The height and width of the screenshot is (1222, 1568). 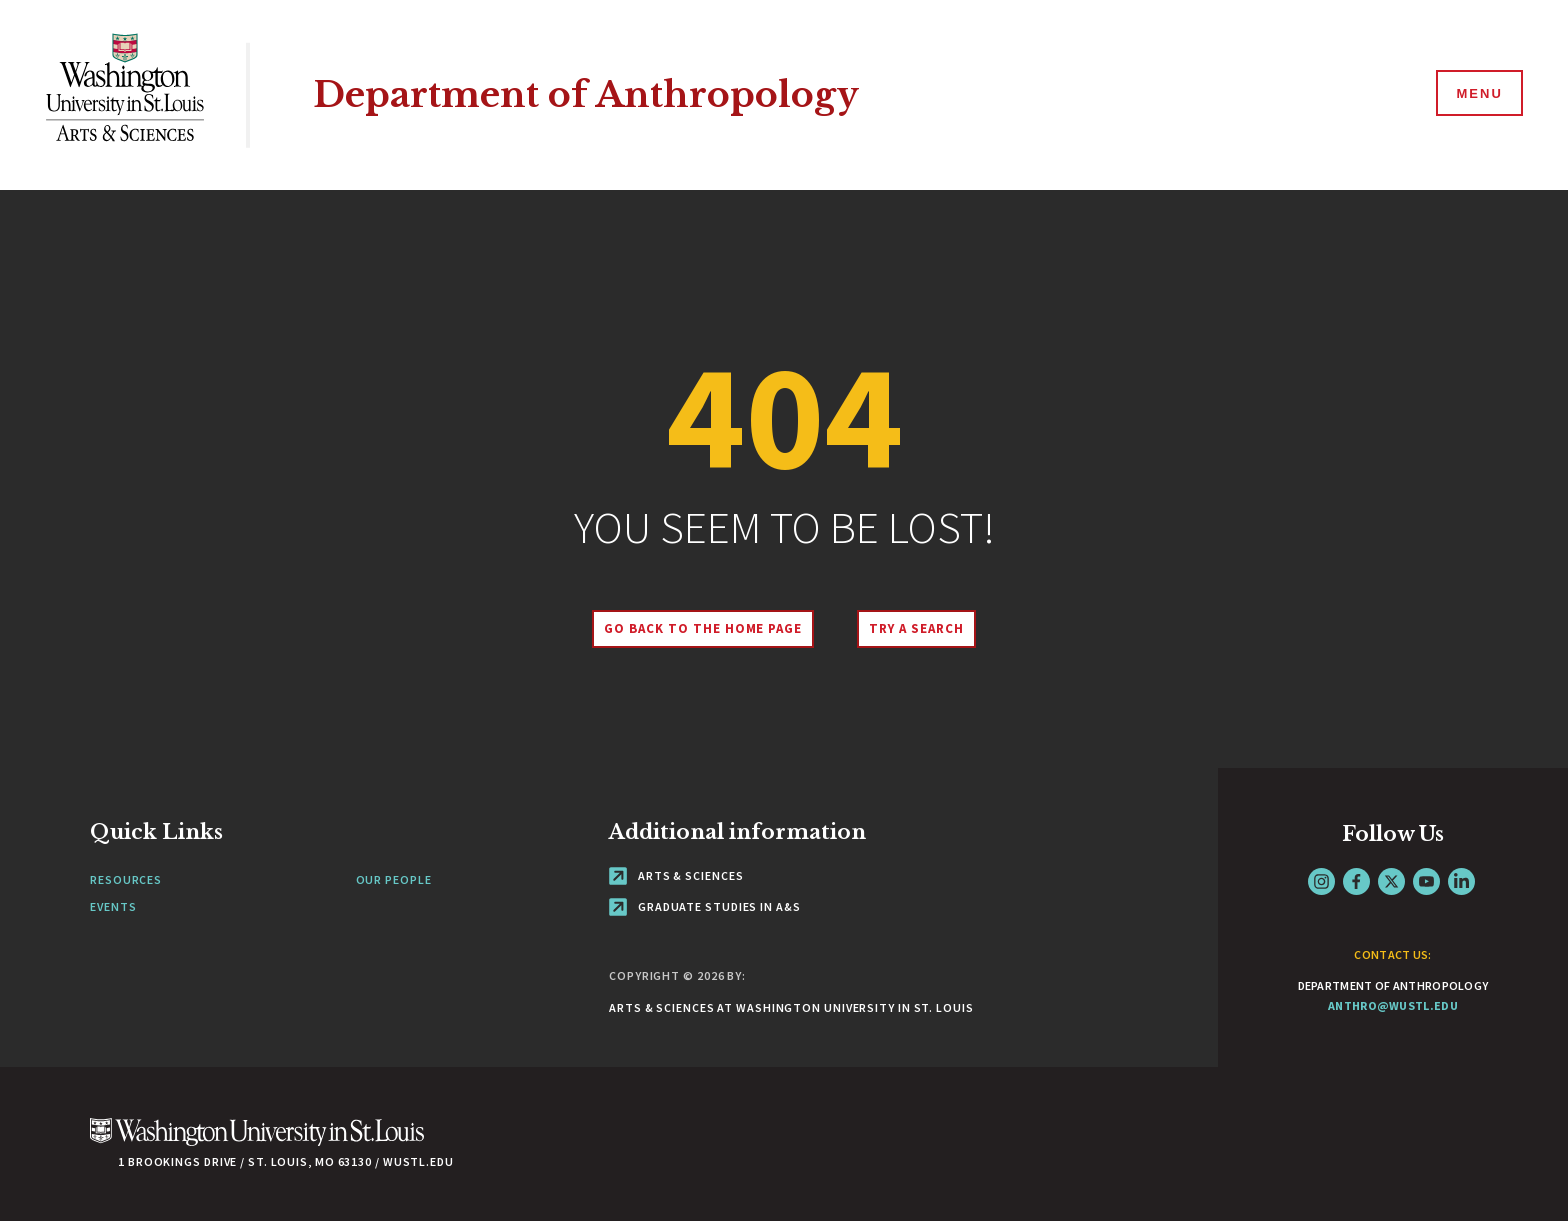 I want to click on Events, so click(x=113, y=906).